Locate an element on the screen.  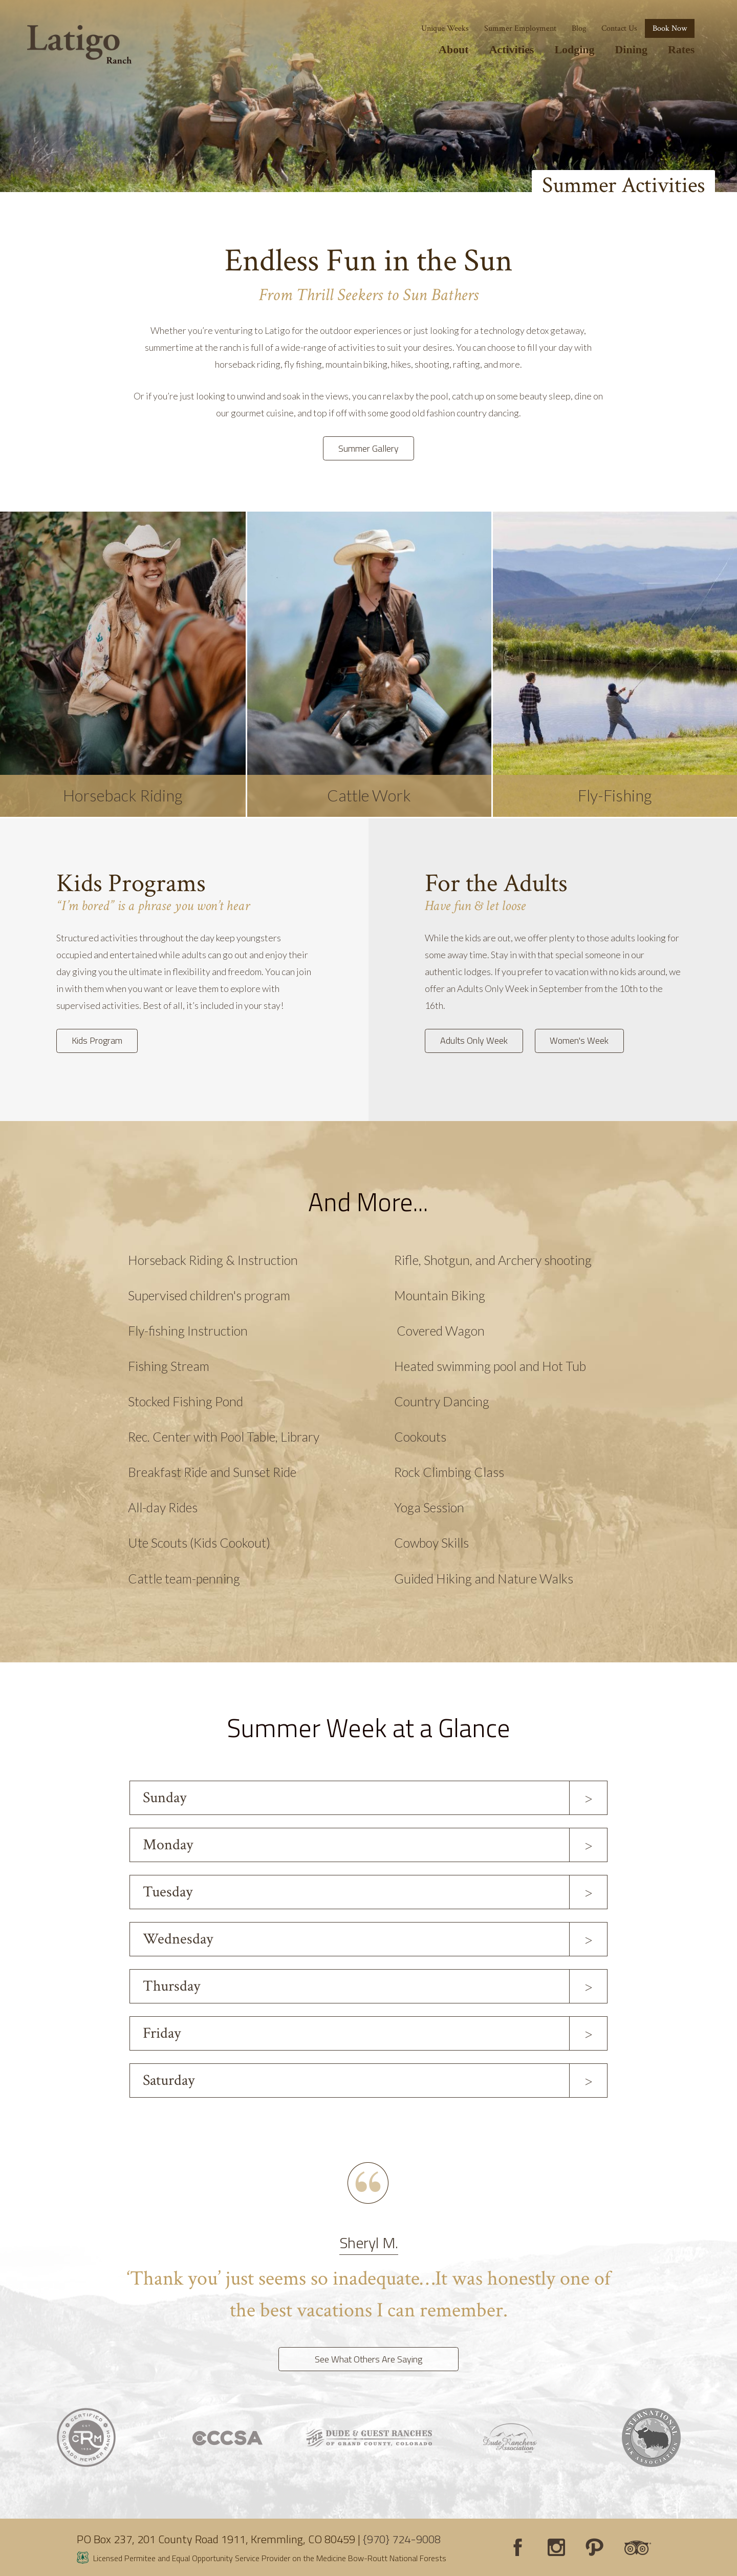
Monday is located at coordinates (168, 1845).